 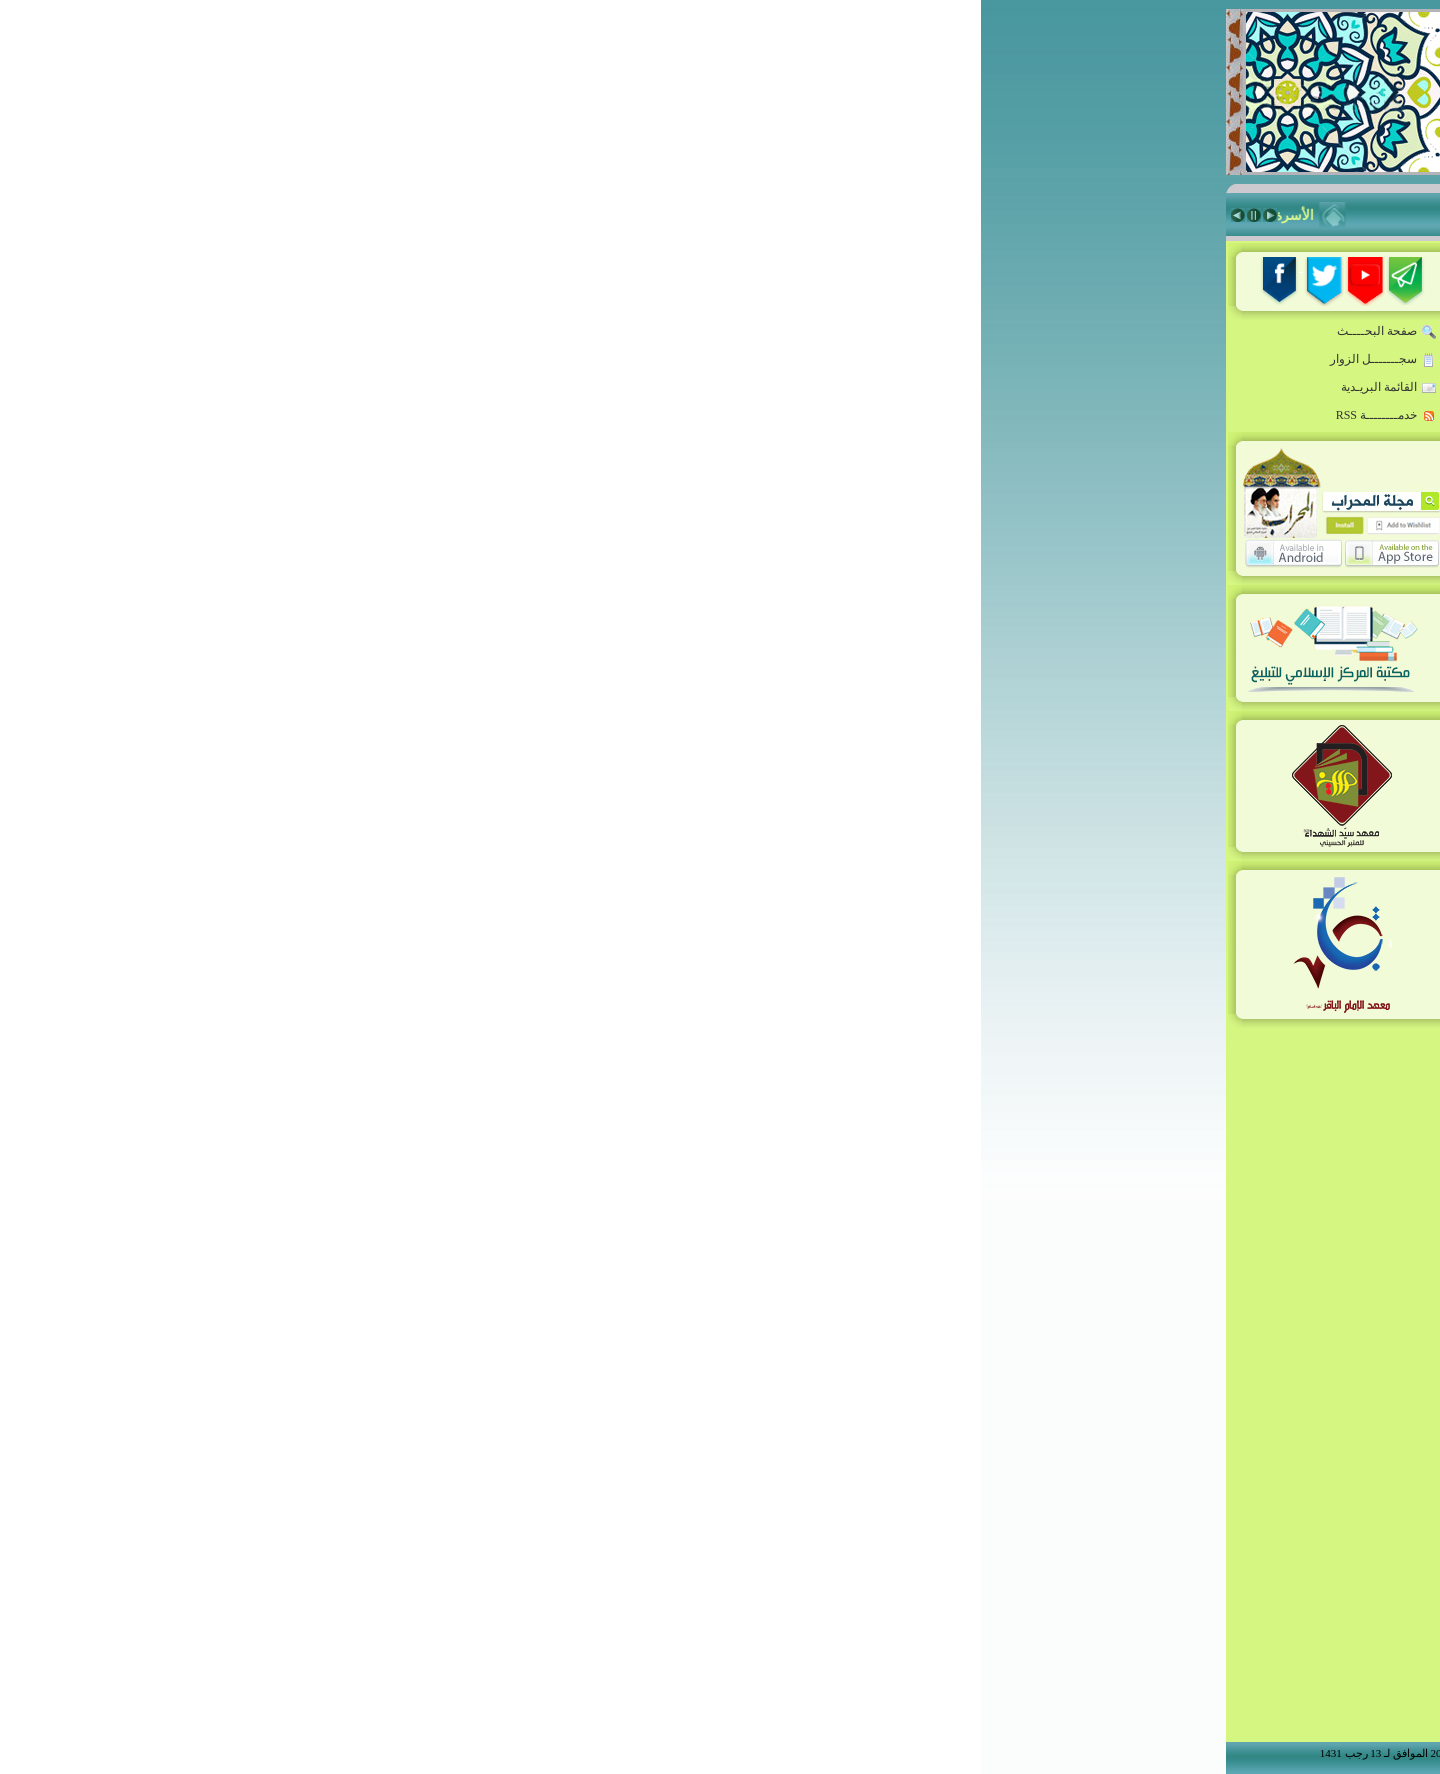 What do you see at coordinates (1158, 935) in the screenshot?
I see `من نحن` at bounding box center [1158, 935].